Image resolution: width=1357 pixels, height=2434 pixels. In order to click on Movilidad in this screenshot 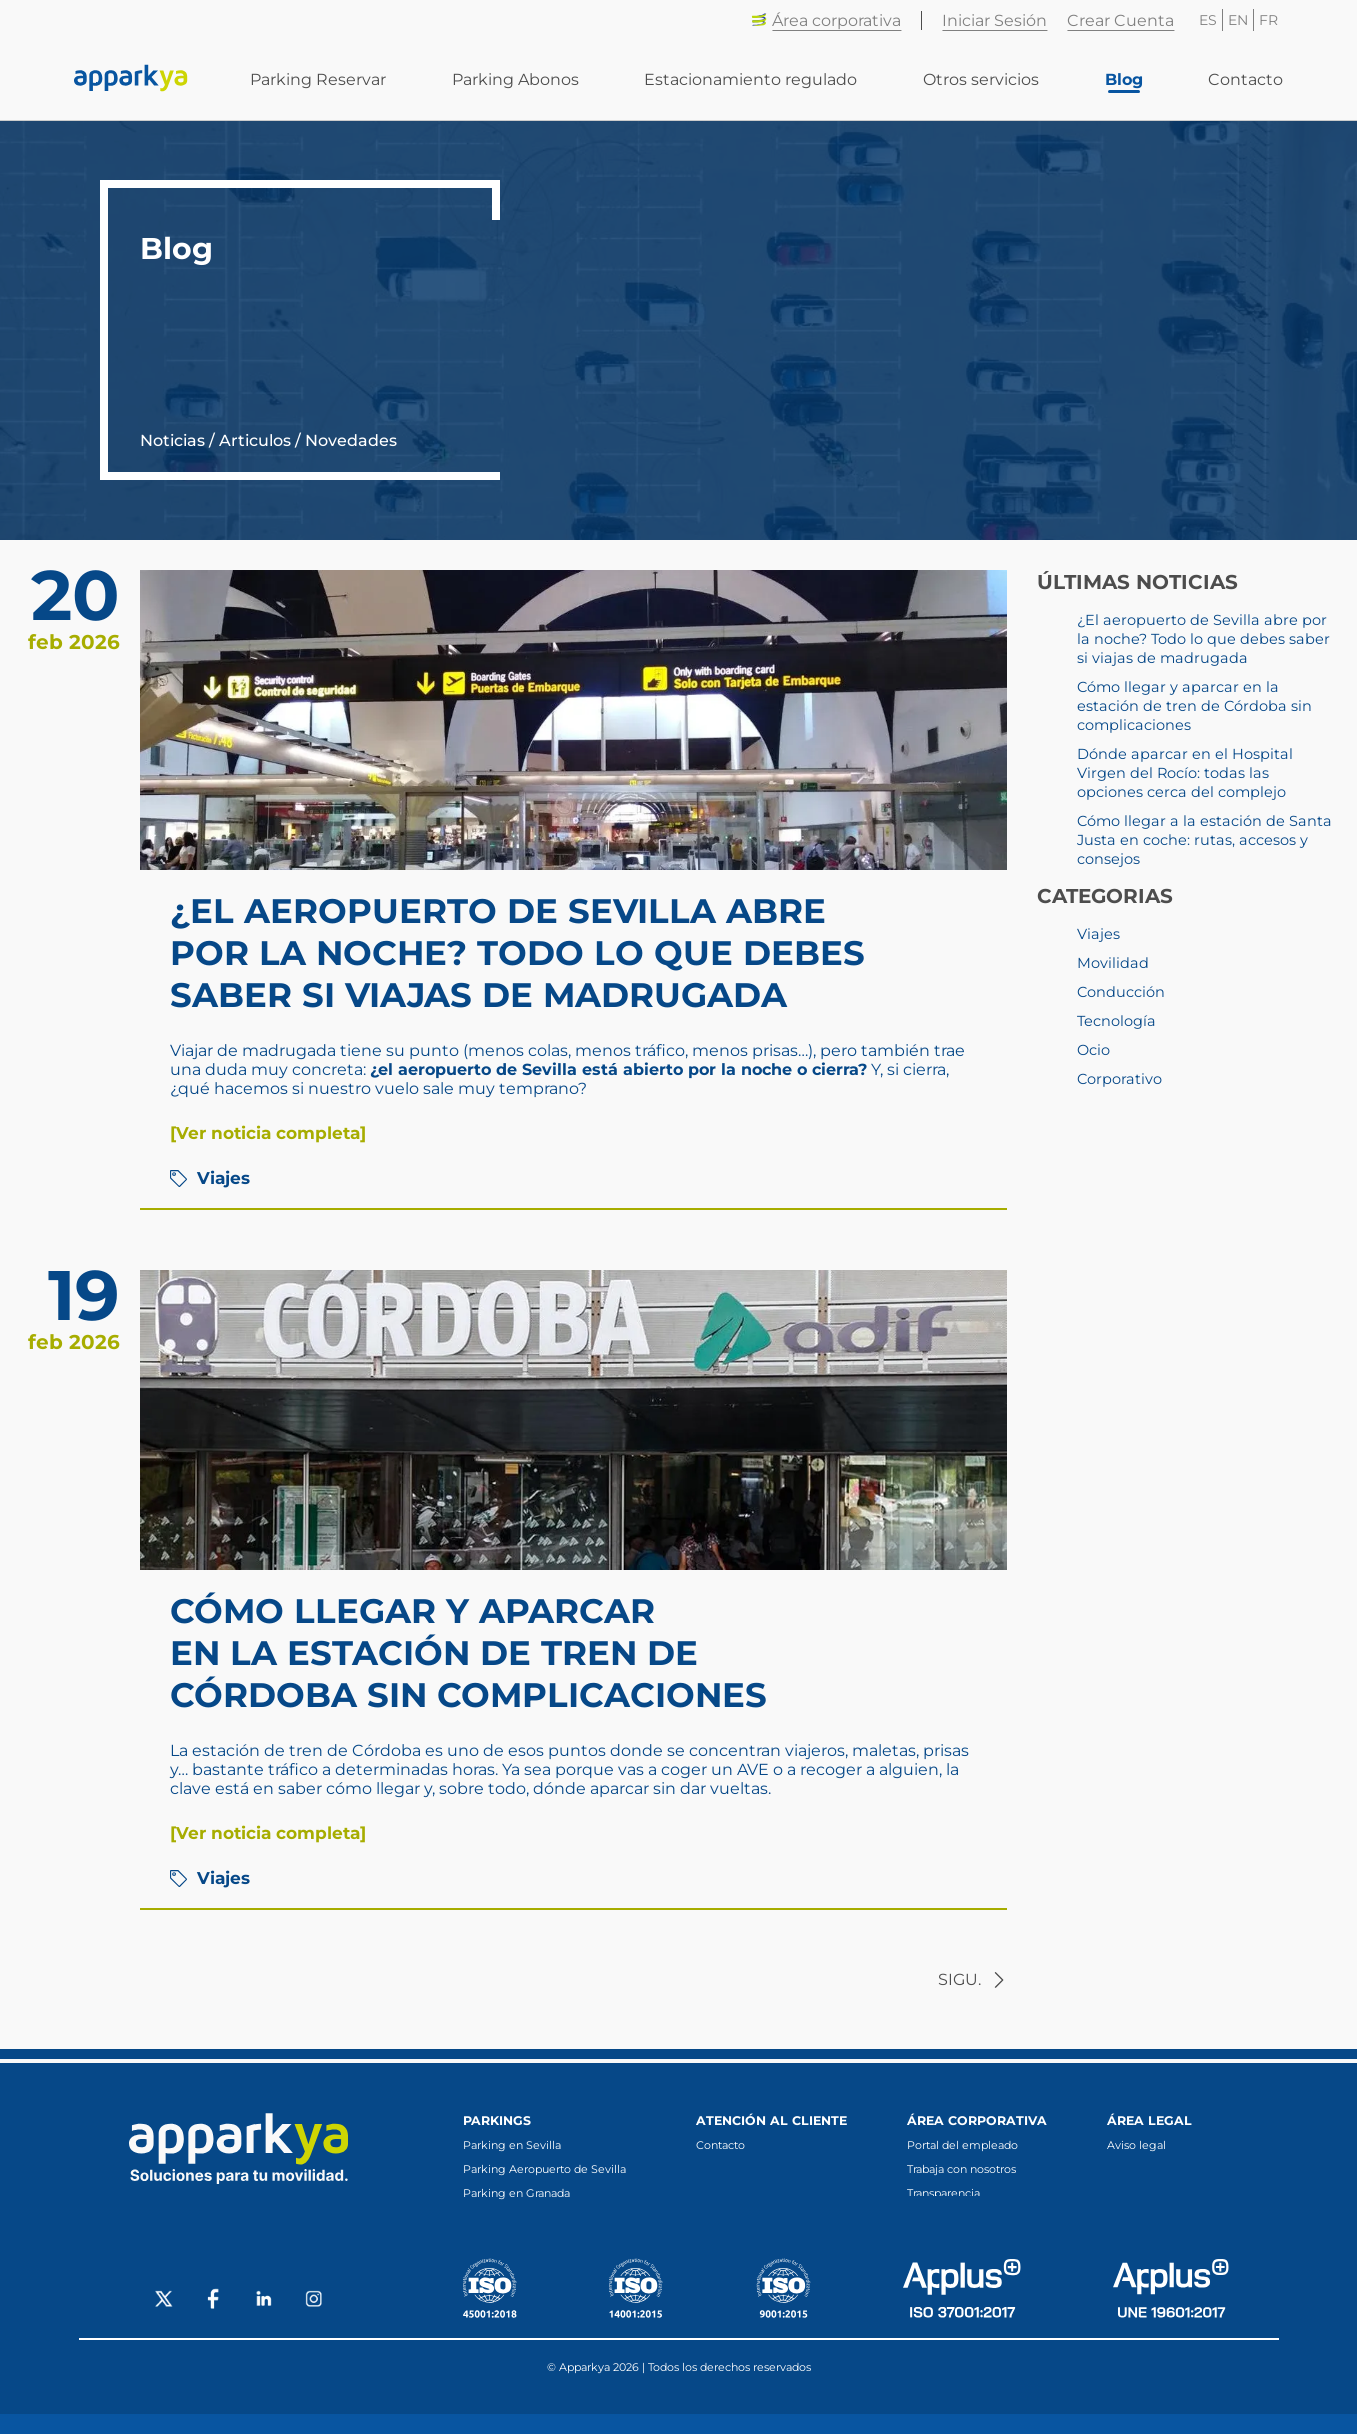, I will do `click(1113, 963)`.